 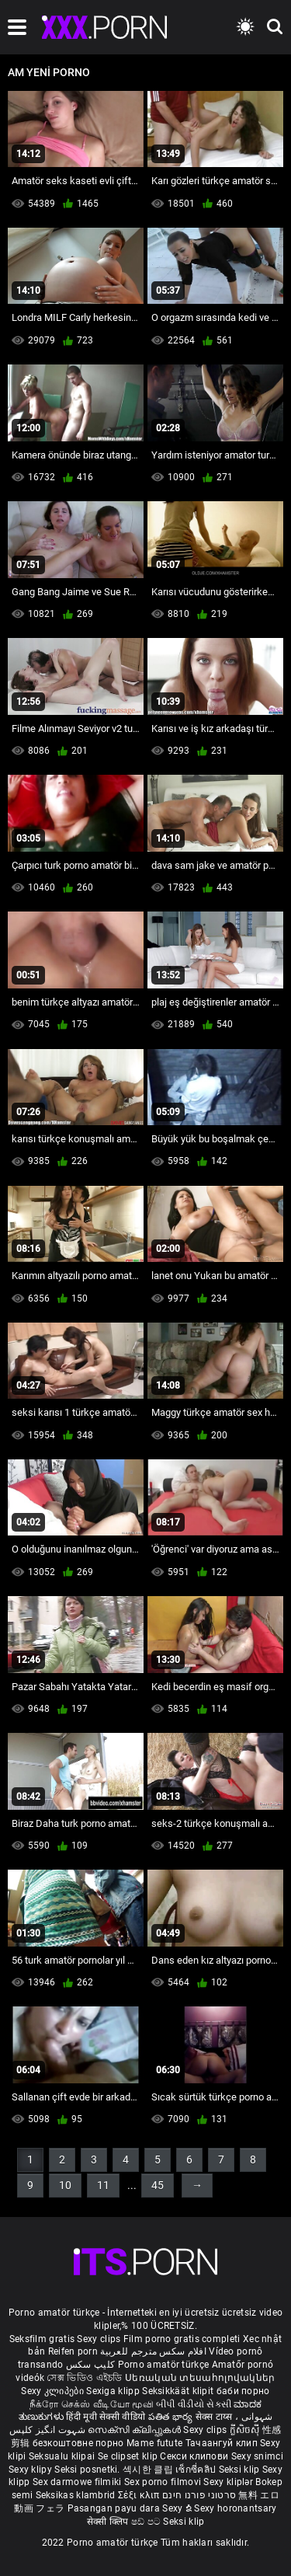 I want to click on పతిత భార్య, so click(x=172, y=2416).